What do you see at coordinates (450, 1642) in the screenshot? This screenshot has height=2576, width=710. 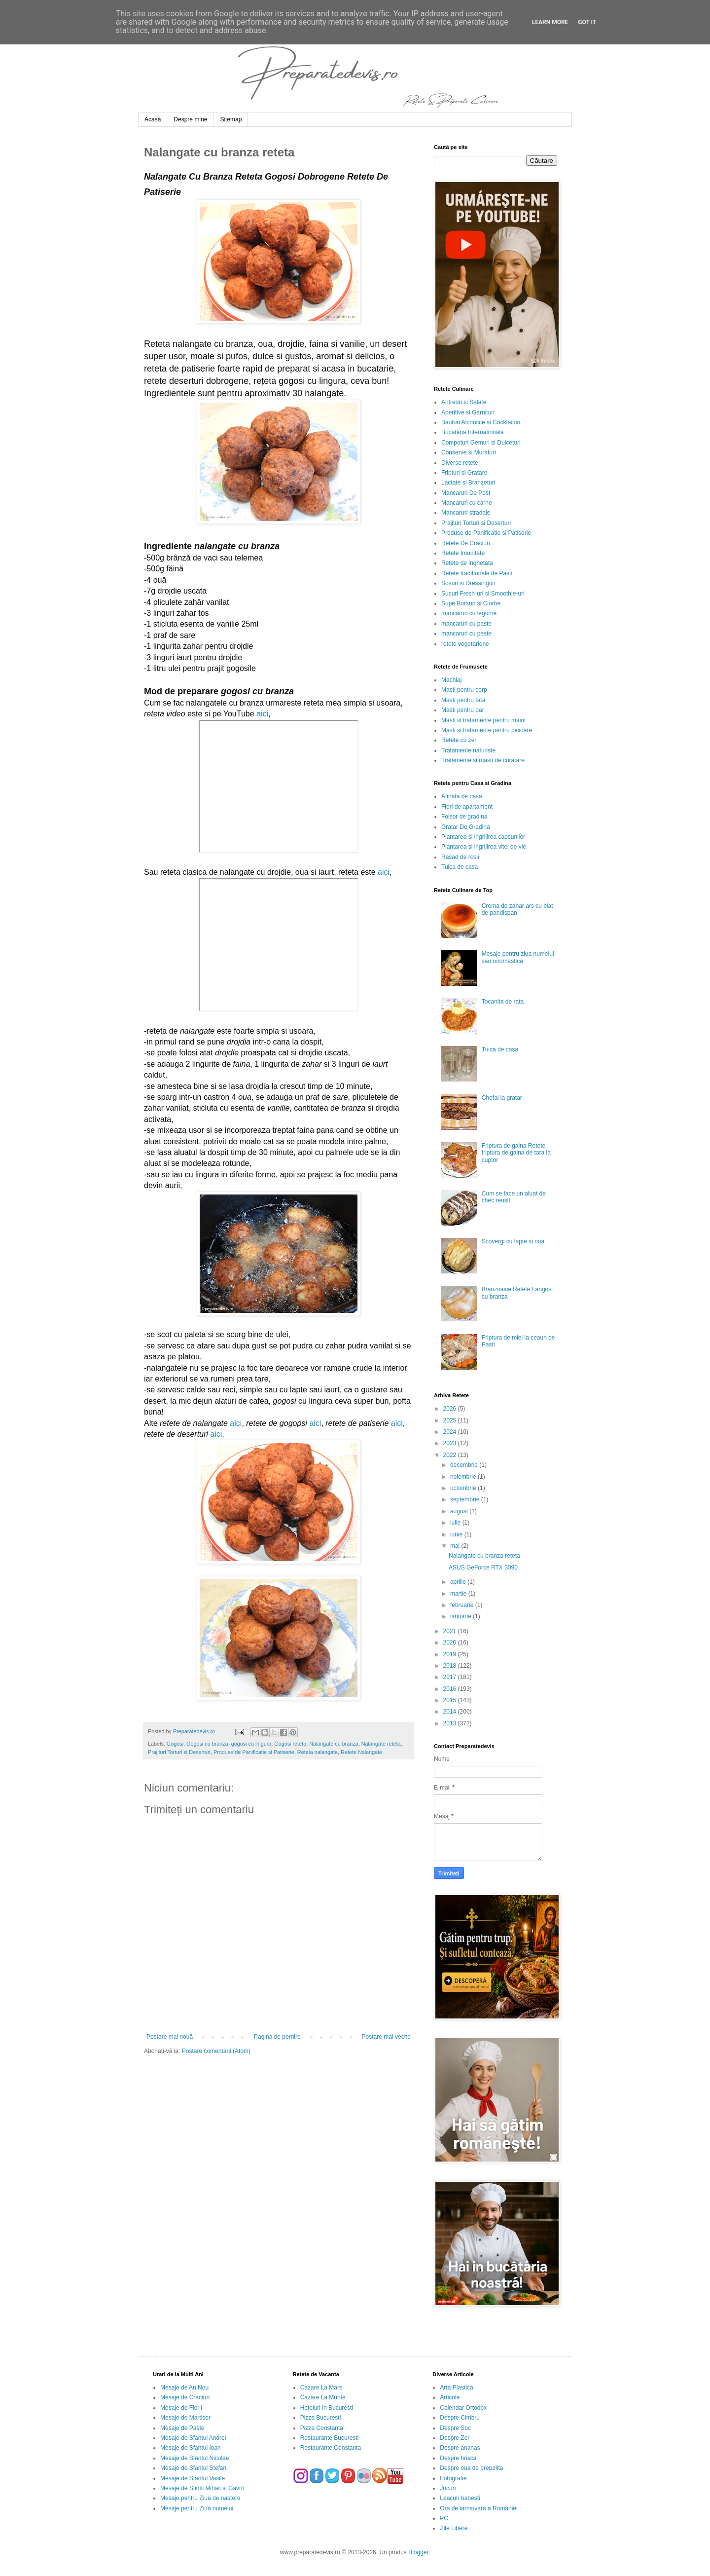 I see `2020` at bounding box center [450, 1642].